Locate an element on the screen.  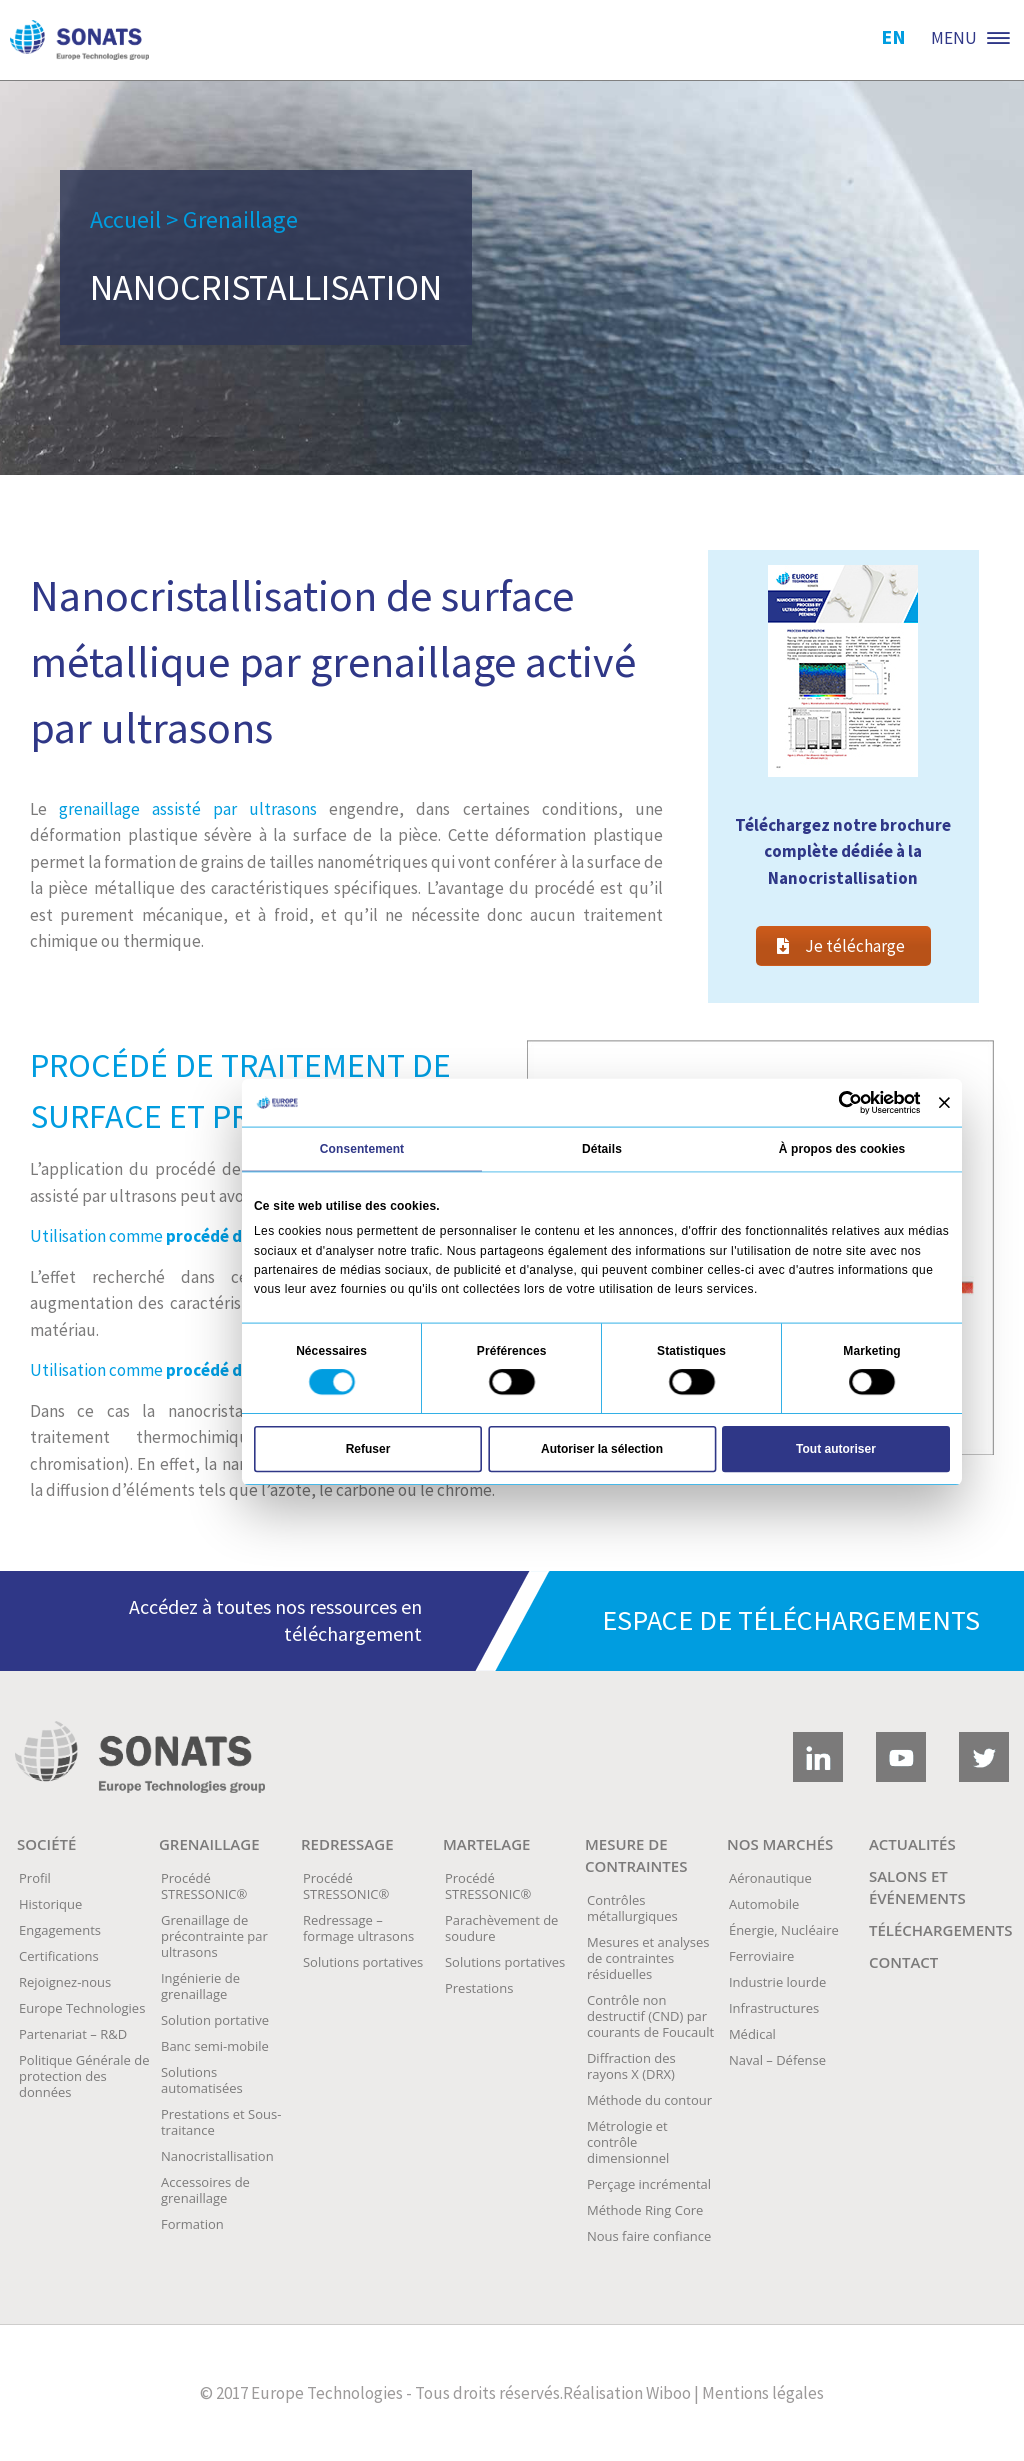
grenaillage assisté par ultrasons is located at coordinates (188, 809).